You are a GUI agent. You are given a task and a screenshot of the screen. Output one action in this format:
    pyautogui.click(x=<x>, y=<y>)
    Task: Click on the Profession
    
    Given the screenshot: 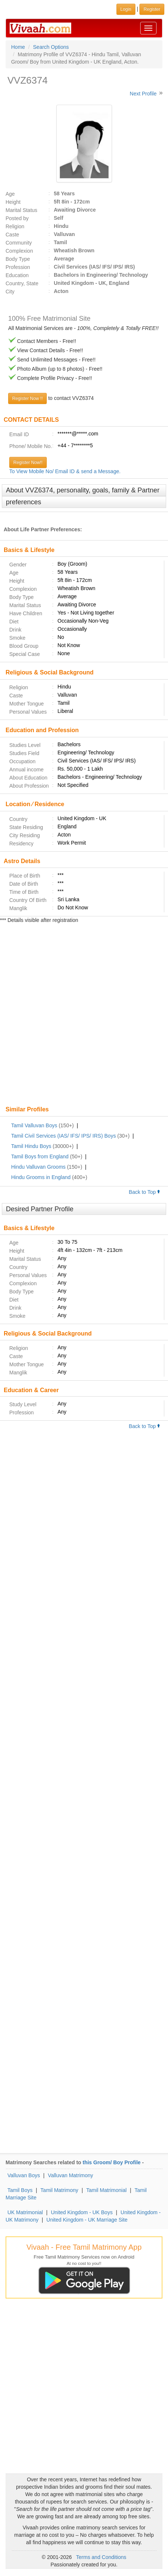 What is the action you would take?
    pyautogui.click(x=18, y=267)
    